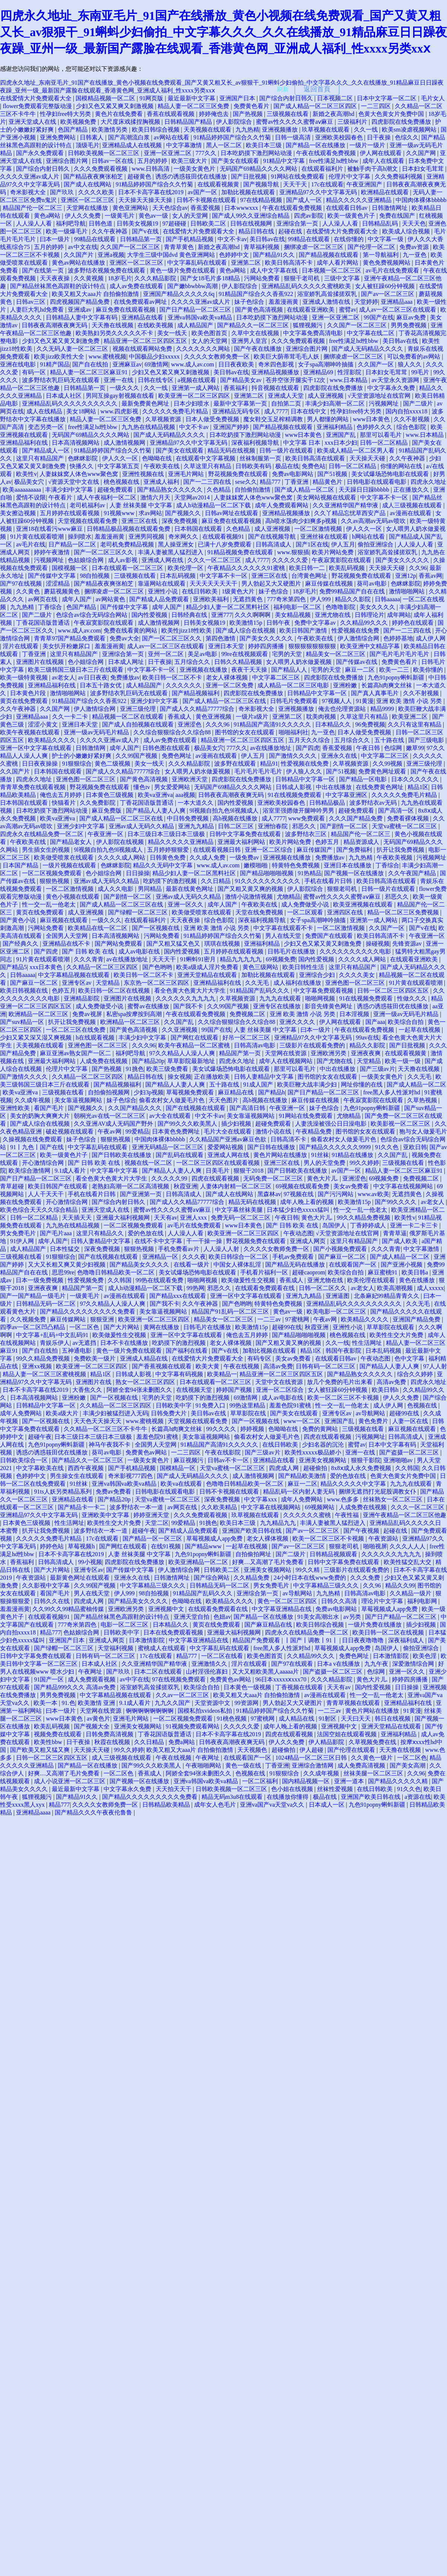  What do you see at coordinates (190, 724) in the screenshot?
I see `亚洲涩色` at bounding box center [190, 724].